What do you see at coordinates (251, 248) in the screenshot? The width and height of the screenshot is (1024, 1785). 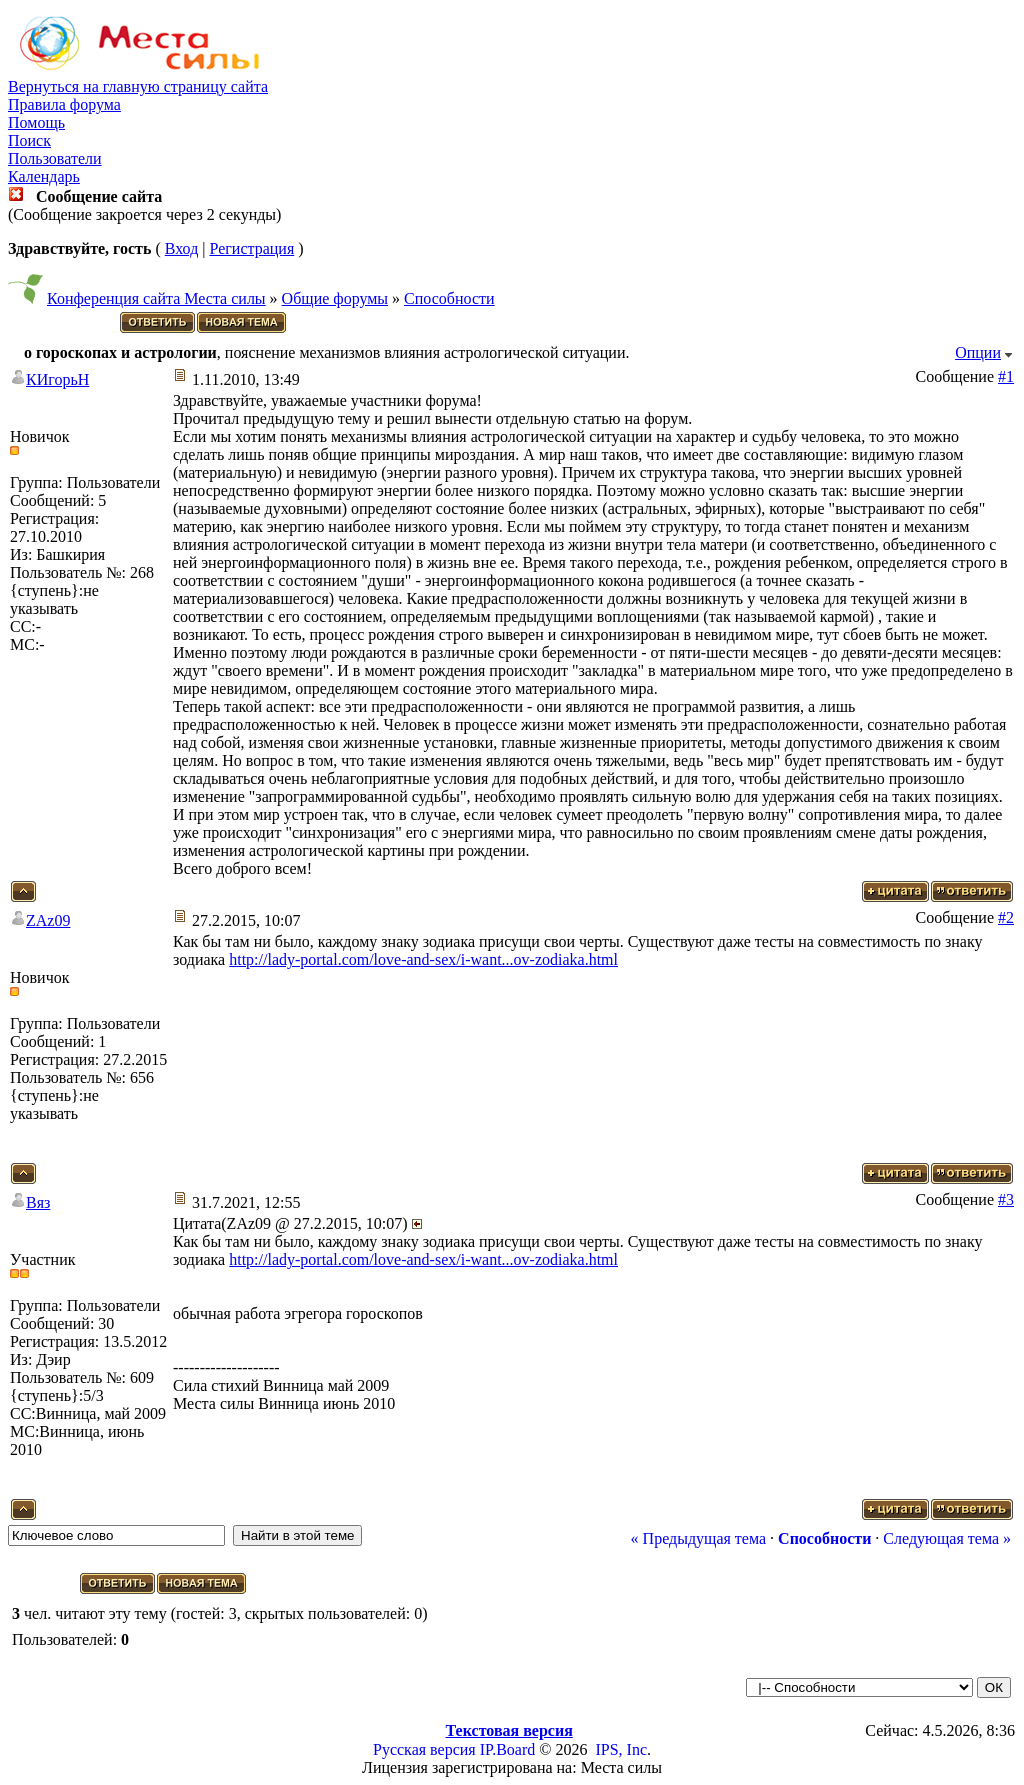 I see `Регистрация` at bounding box center [251, 248].